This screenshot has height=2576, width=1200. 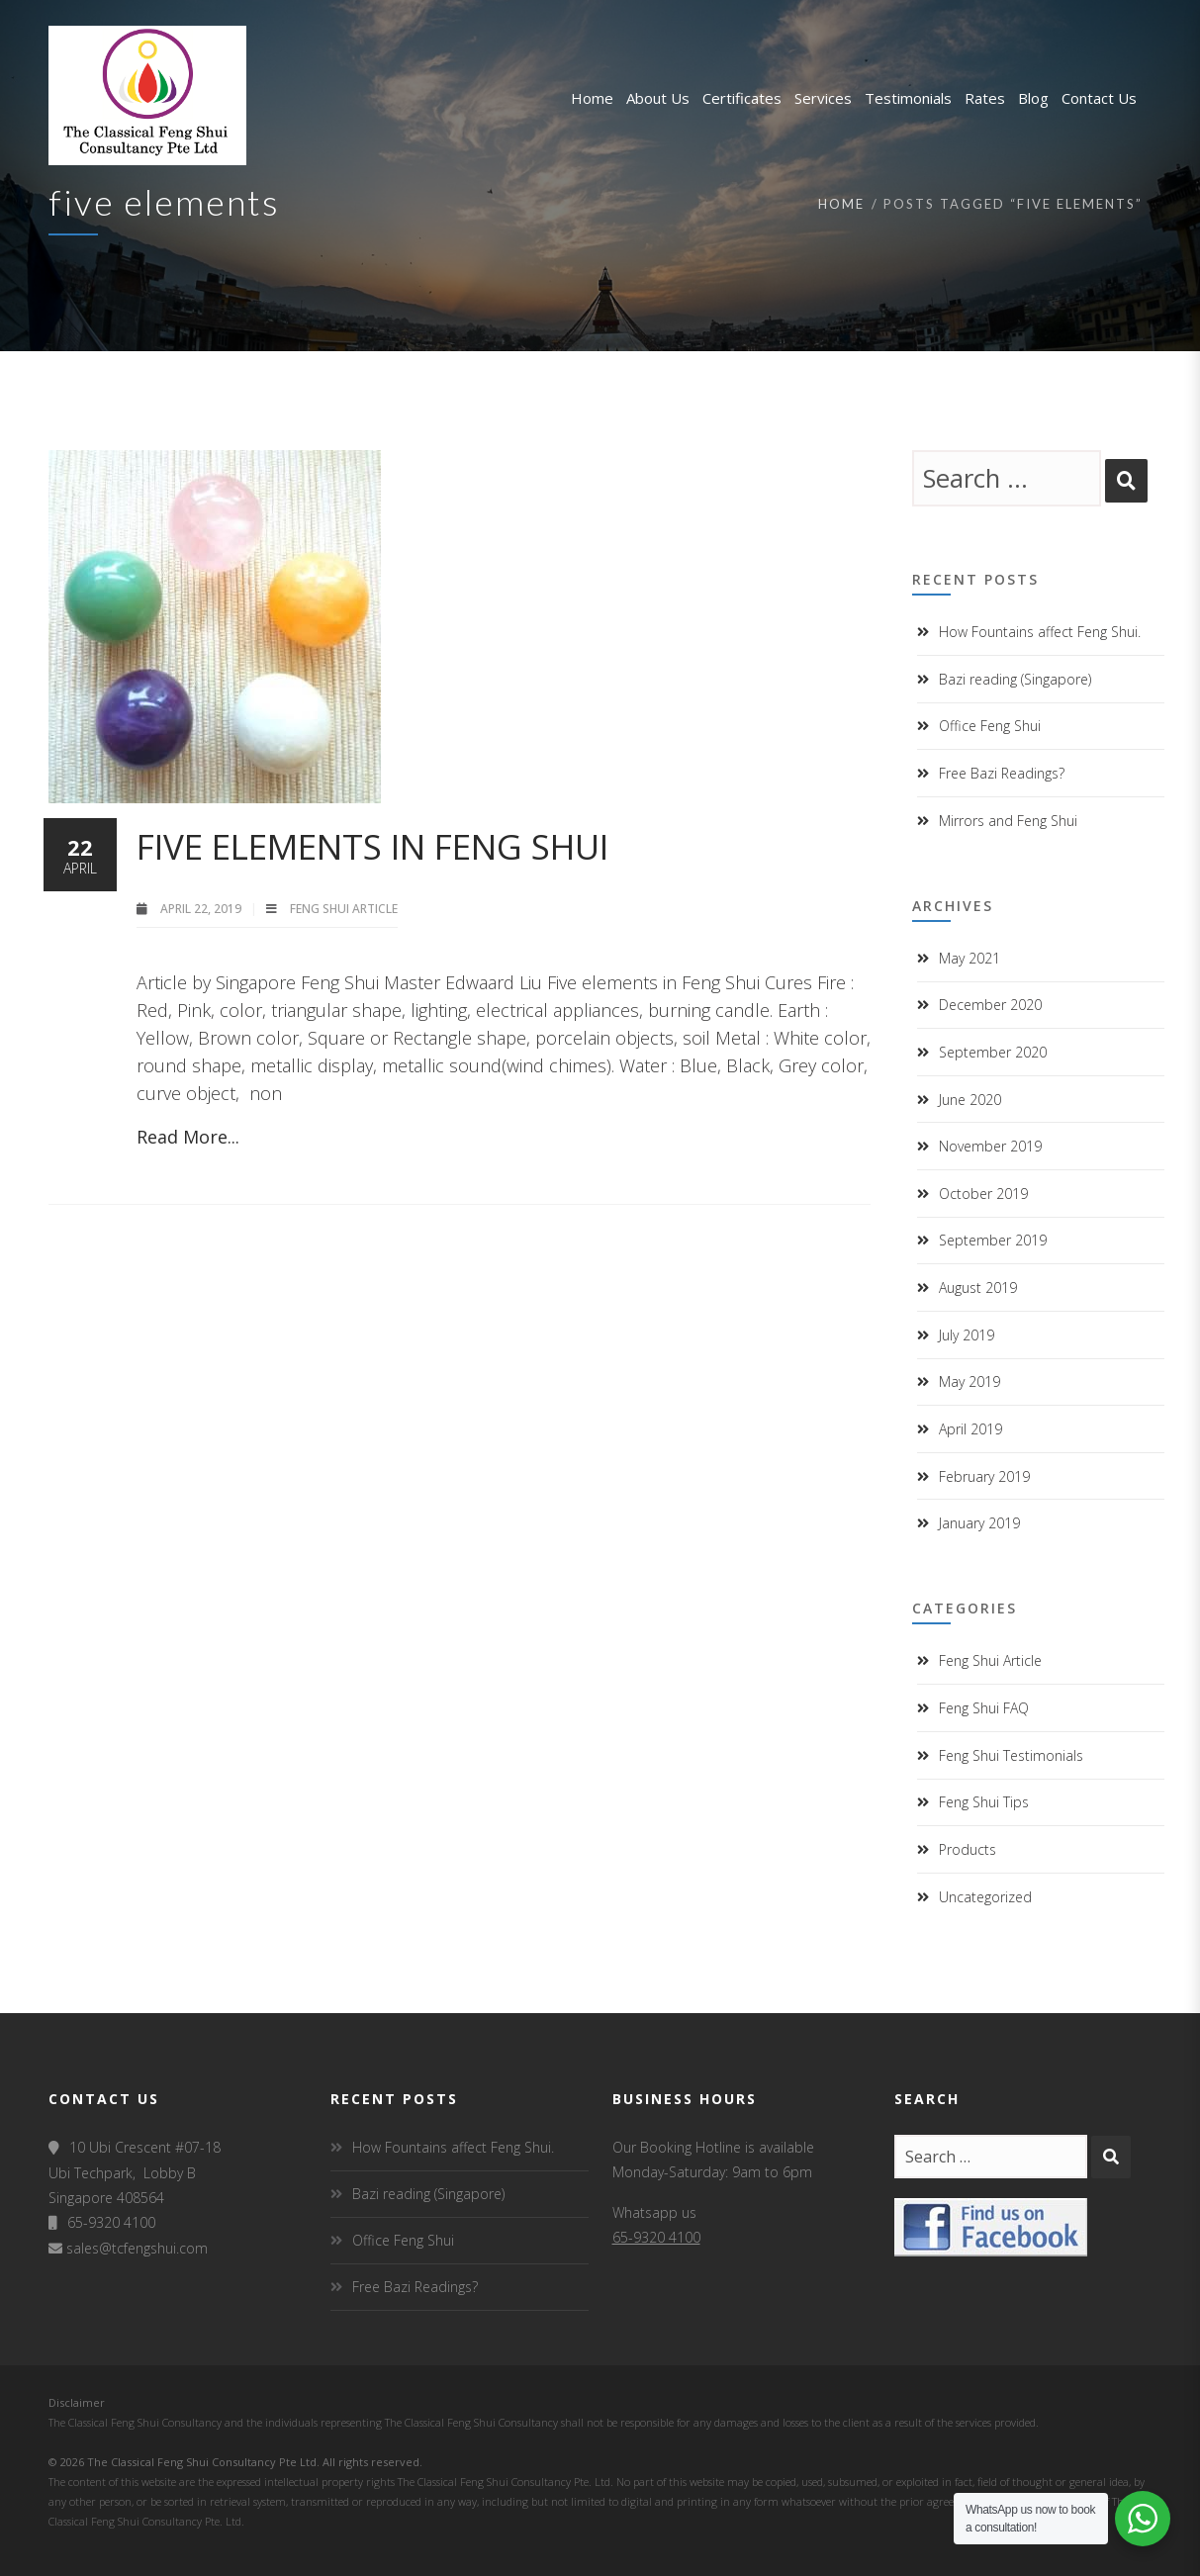 I want to click on How Fountains affect Feng Shui., so click(x=1040, y=631).